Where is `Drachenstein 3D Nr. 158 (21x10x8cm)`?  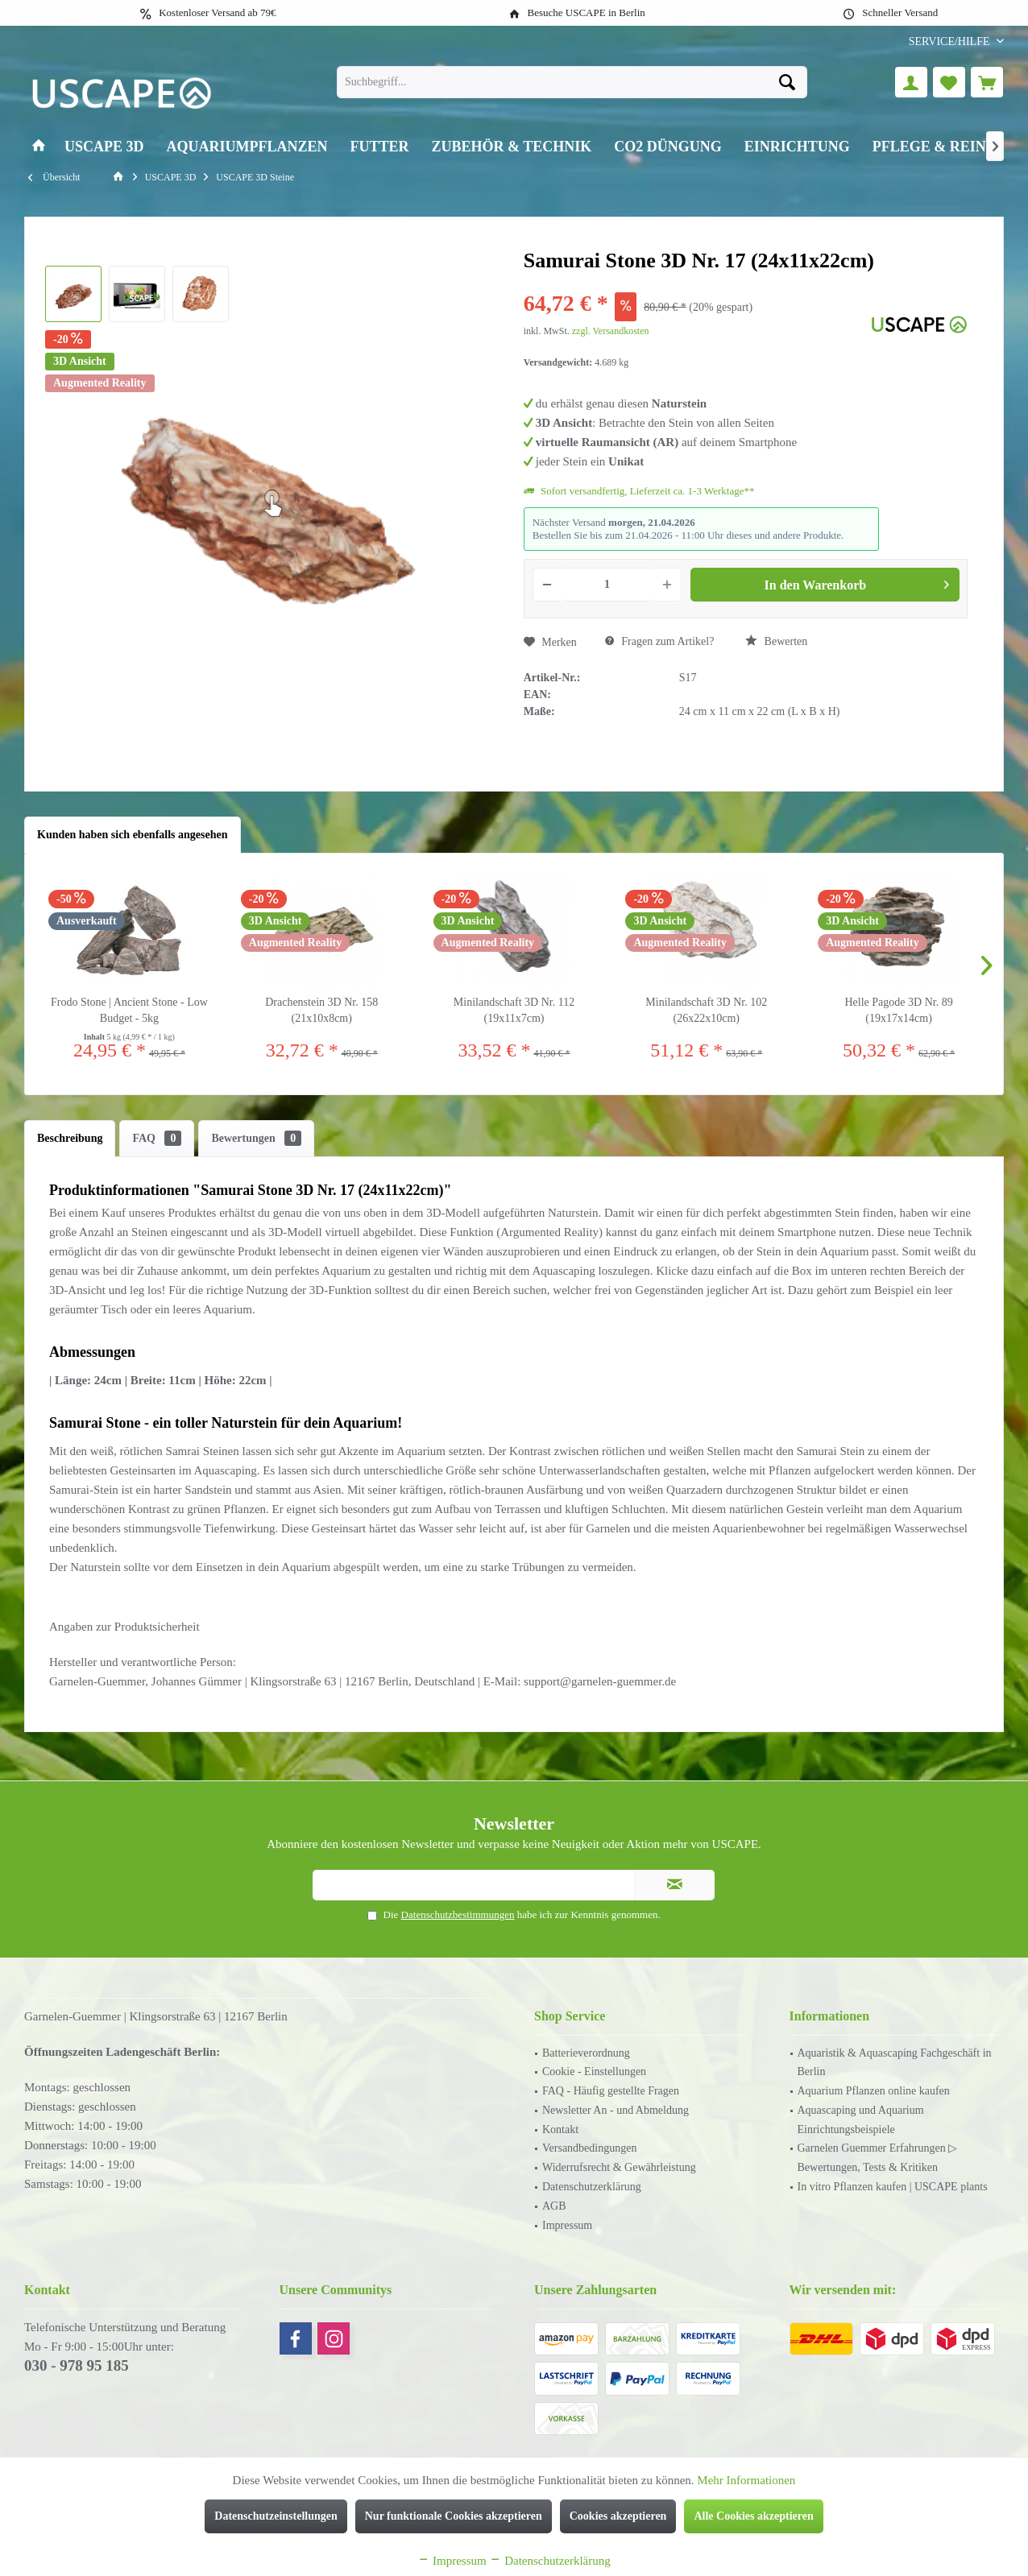 Drachenstein 3D Nr. 158 (21x10x8cm) is located at coordinates (321, 1010).